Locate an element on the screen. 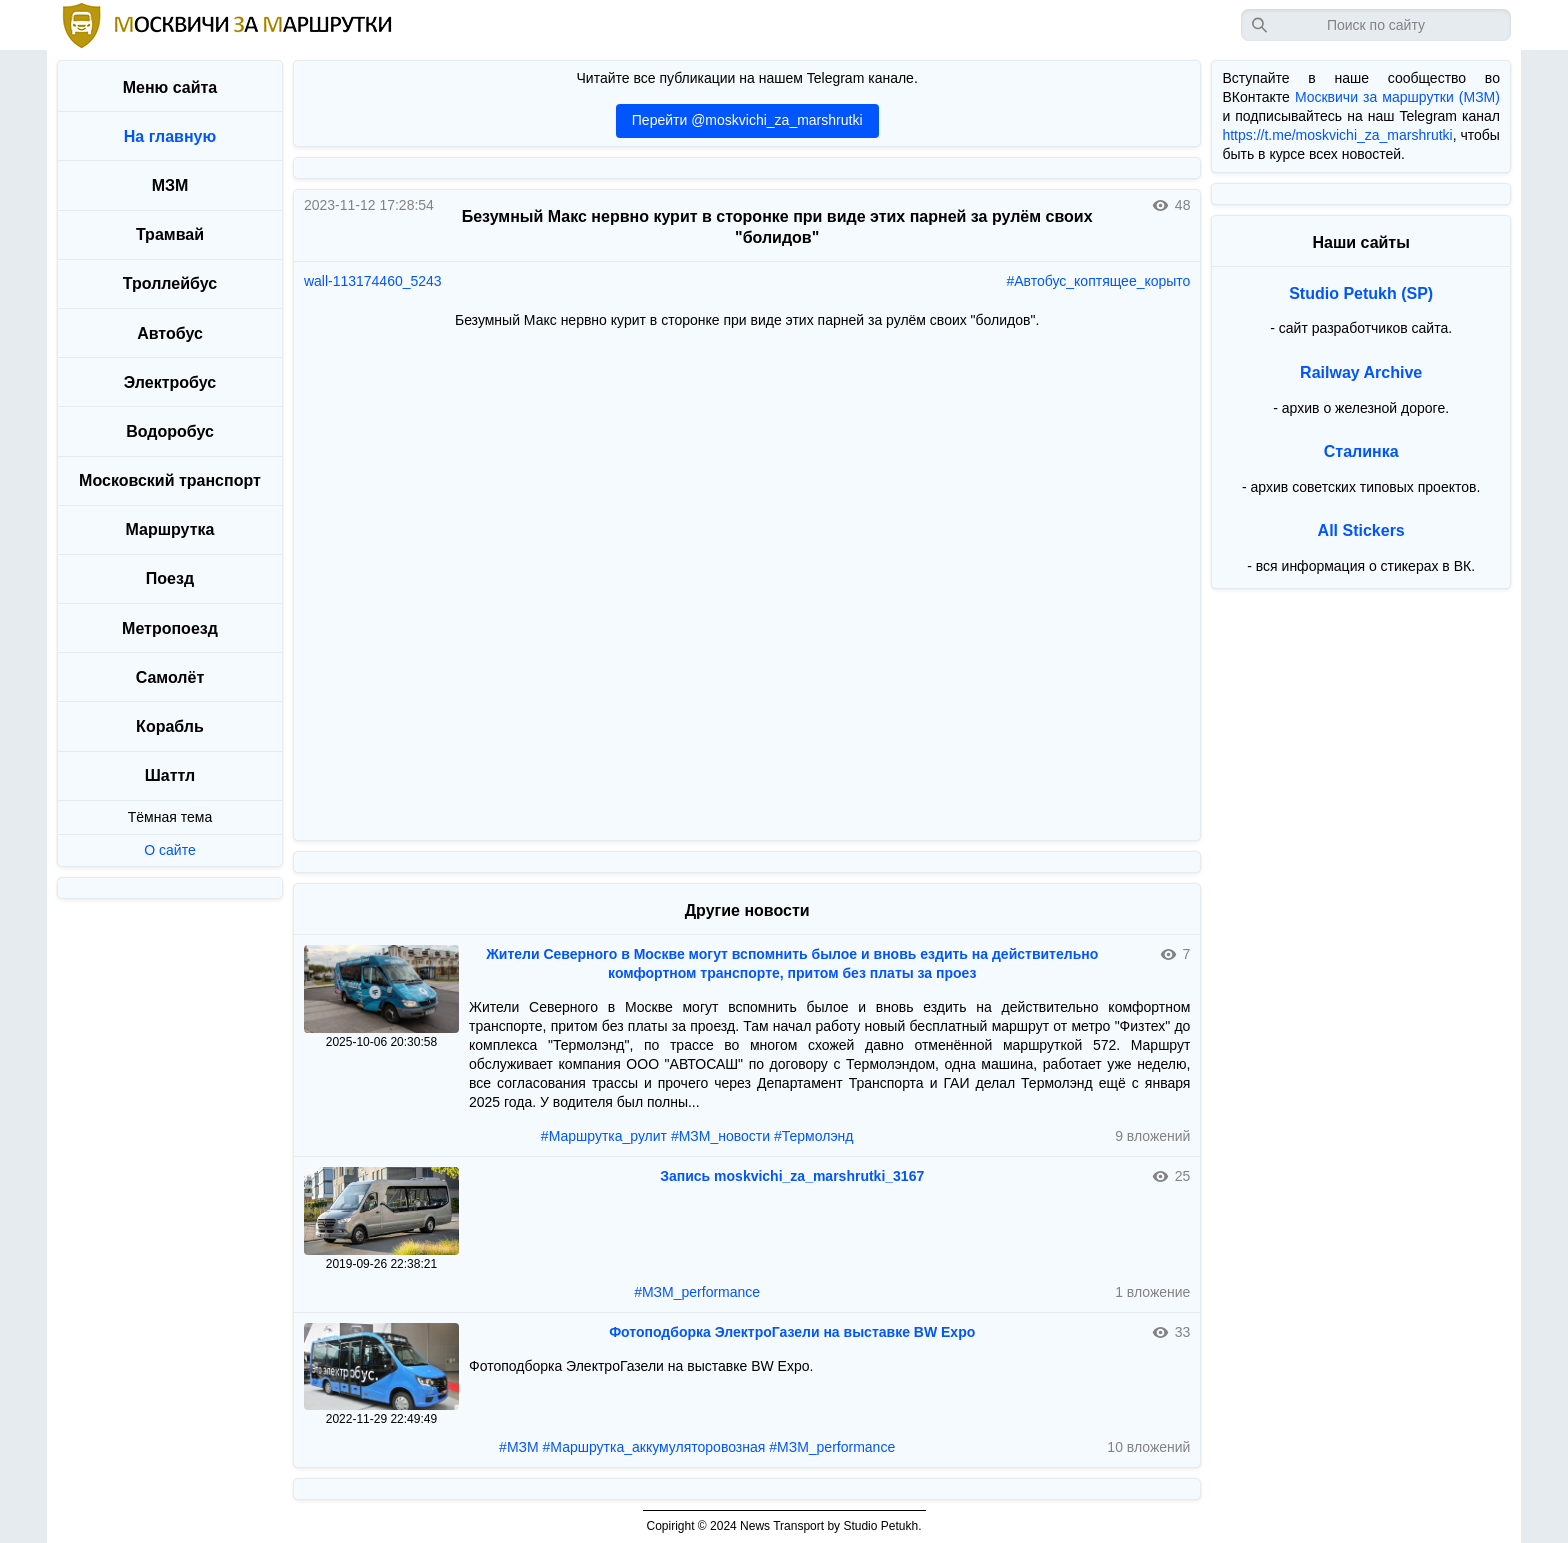 This screenshot has width=1568, height=1543. Запись moskvichi_za_marshrutki_3167 is located at coordinates (792, 1176).